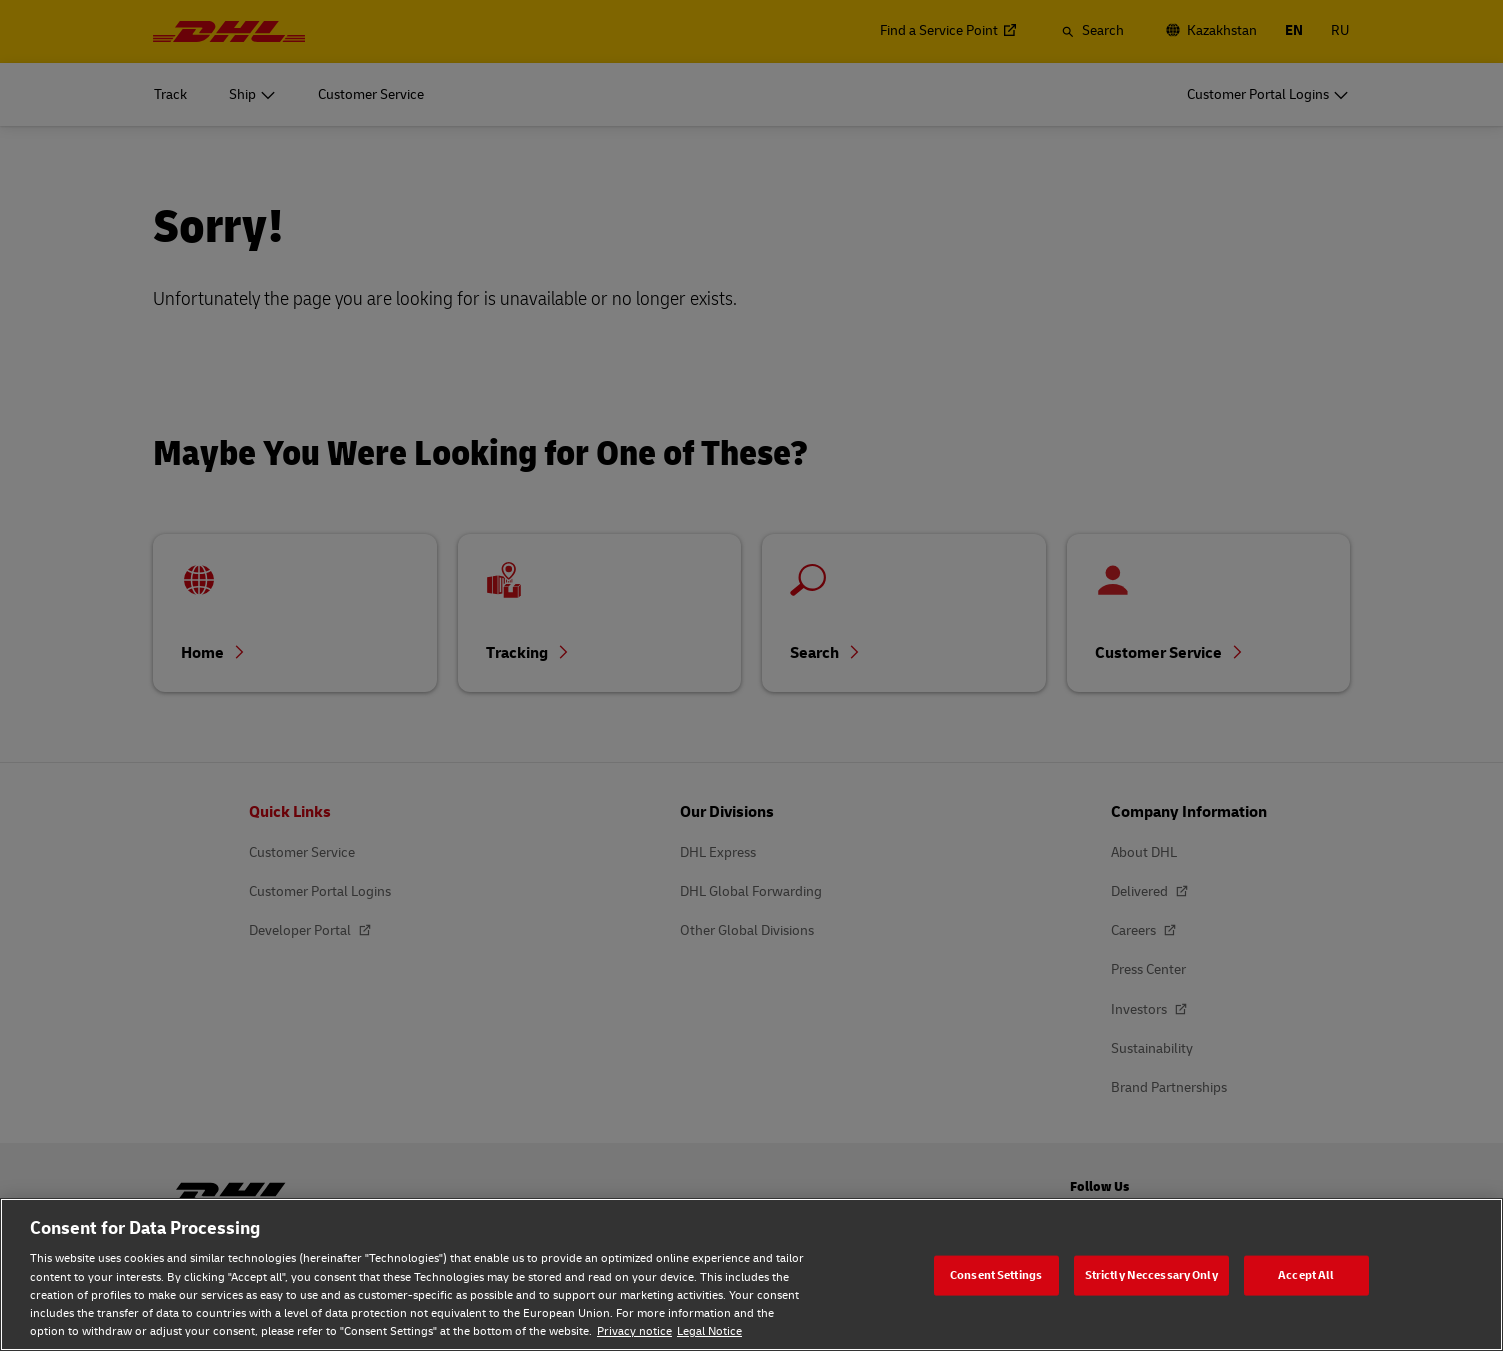  Describe the element at coordinates (1306, 1274) in the screenshot. I see `Accept All` at that location.